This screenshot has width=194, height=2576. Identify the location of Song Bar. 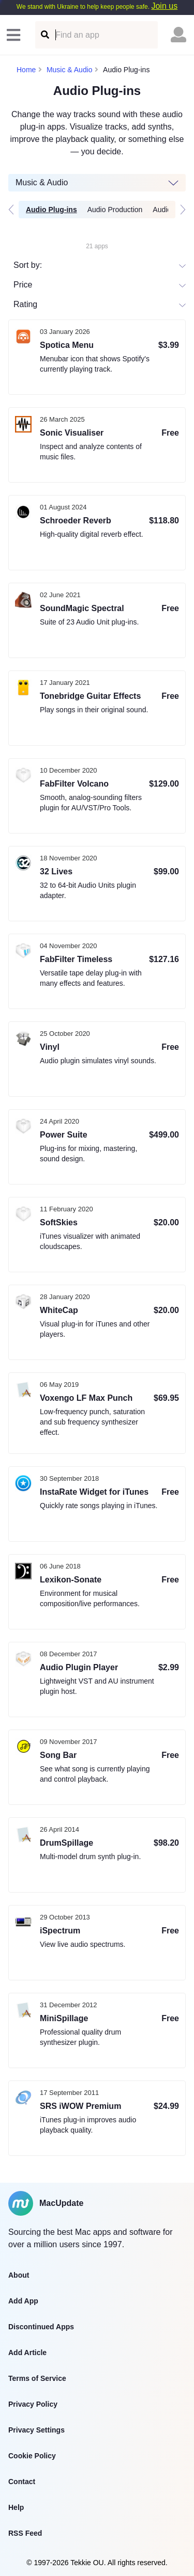
(58, 1755).